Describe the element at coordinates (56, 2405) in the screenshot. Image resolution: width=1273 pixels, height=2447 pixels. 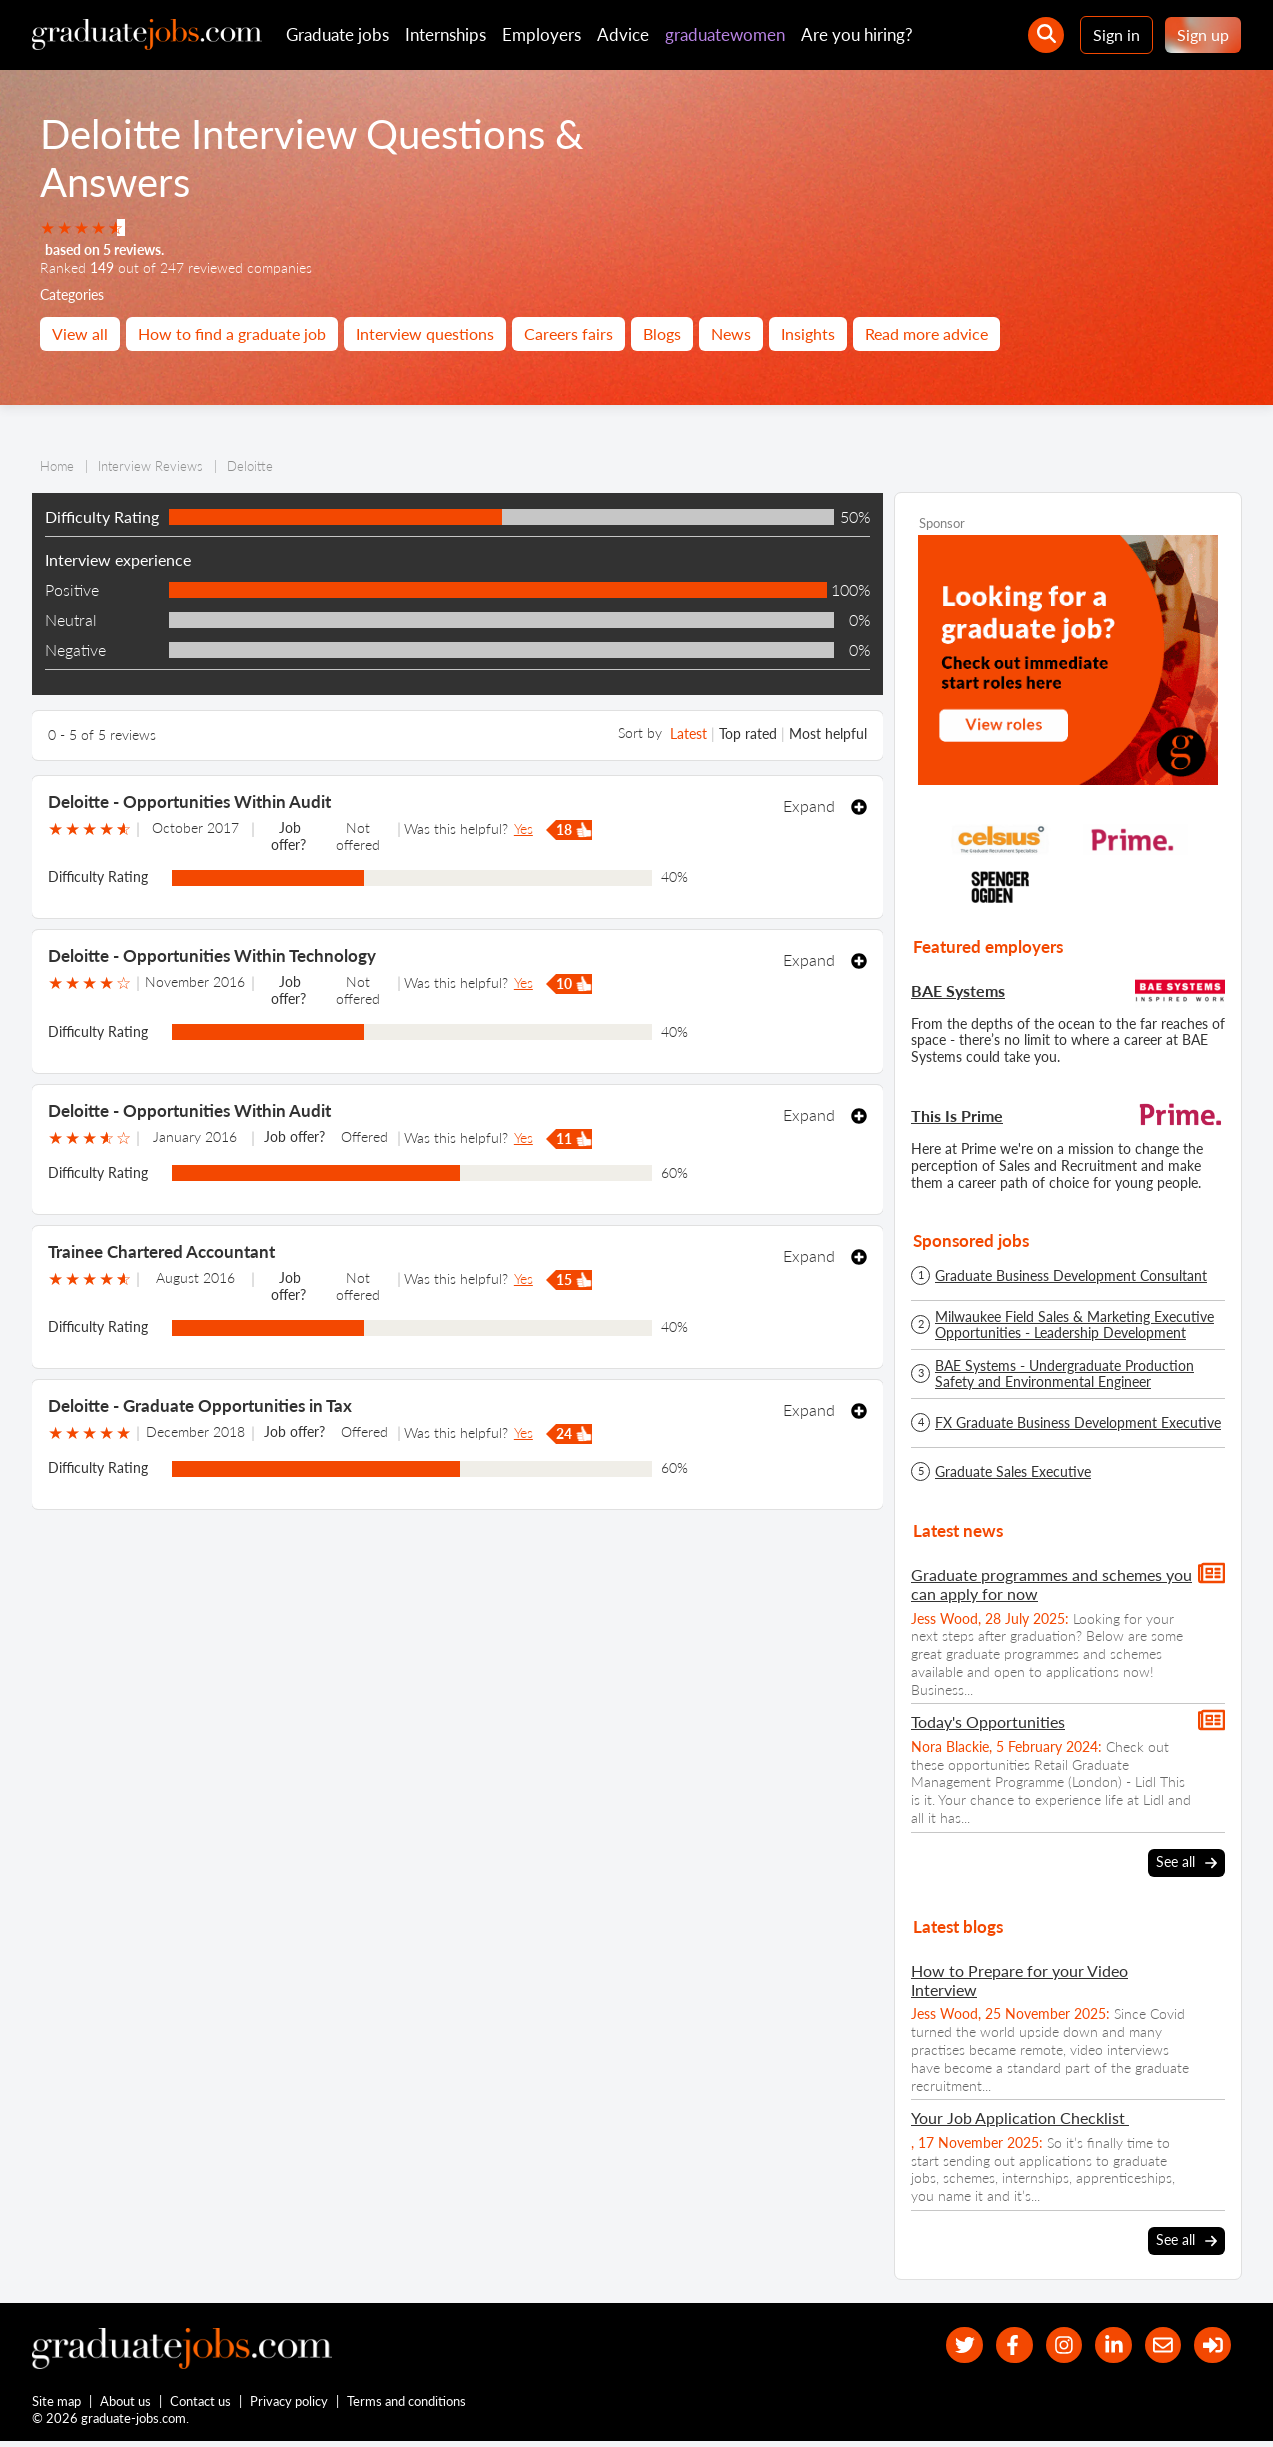
I see `Site map` at that location.